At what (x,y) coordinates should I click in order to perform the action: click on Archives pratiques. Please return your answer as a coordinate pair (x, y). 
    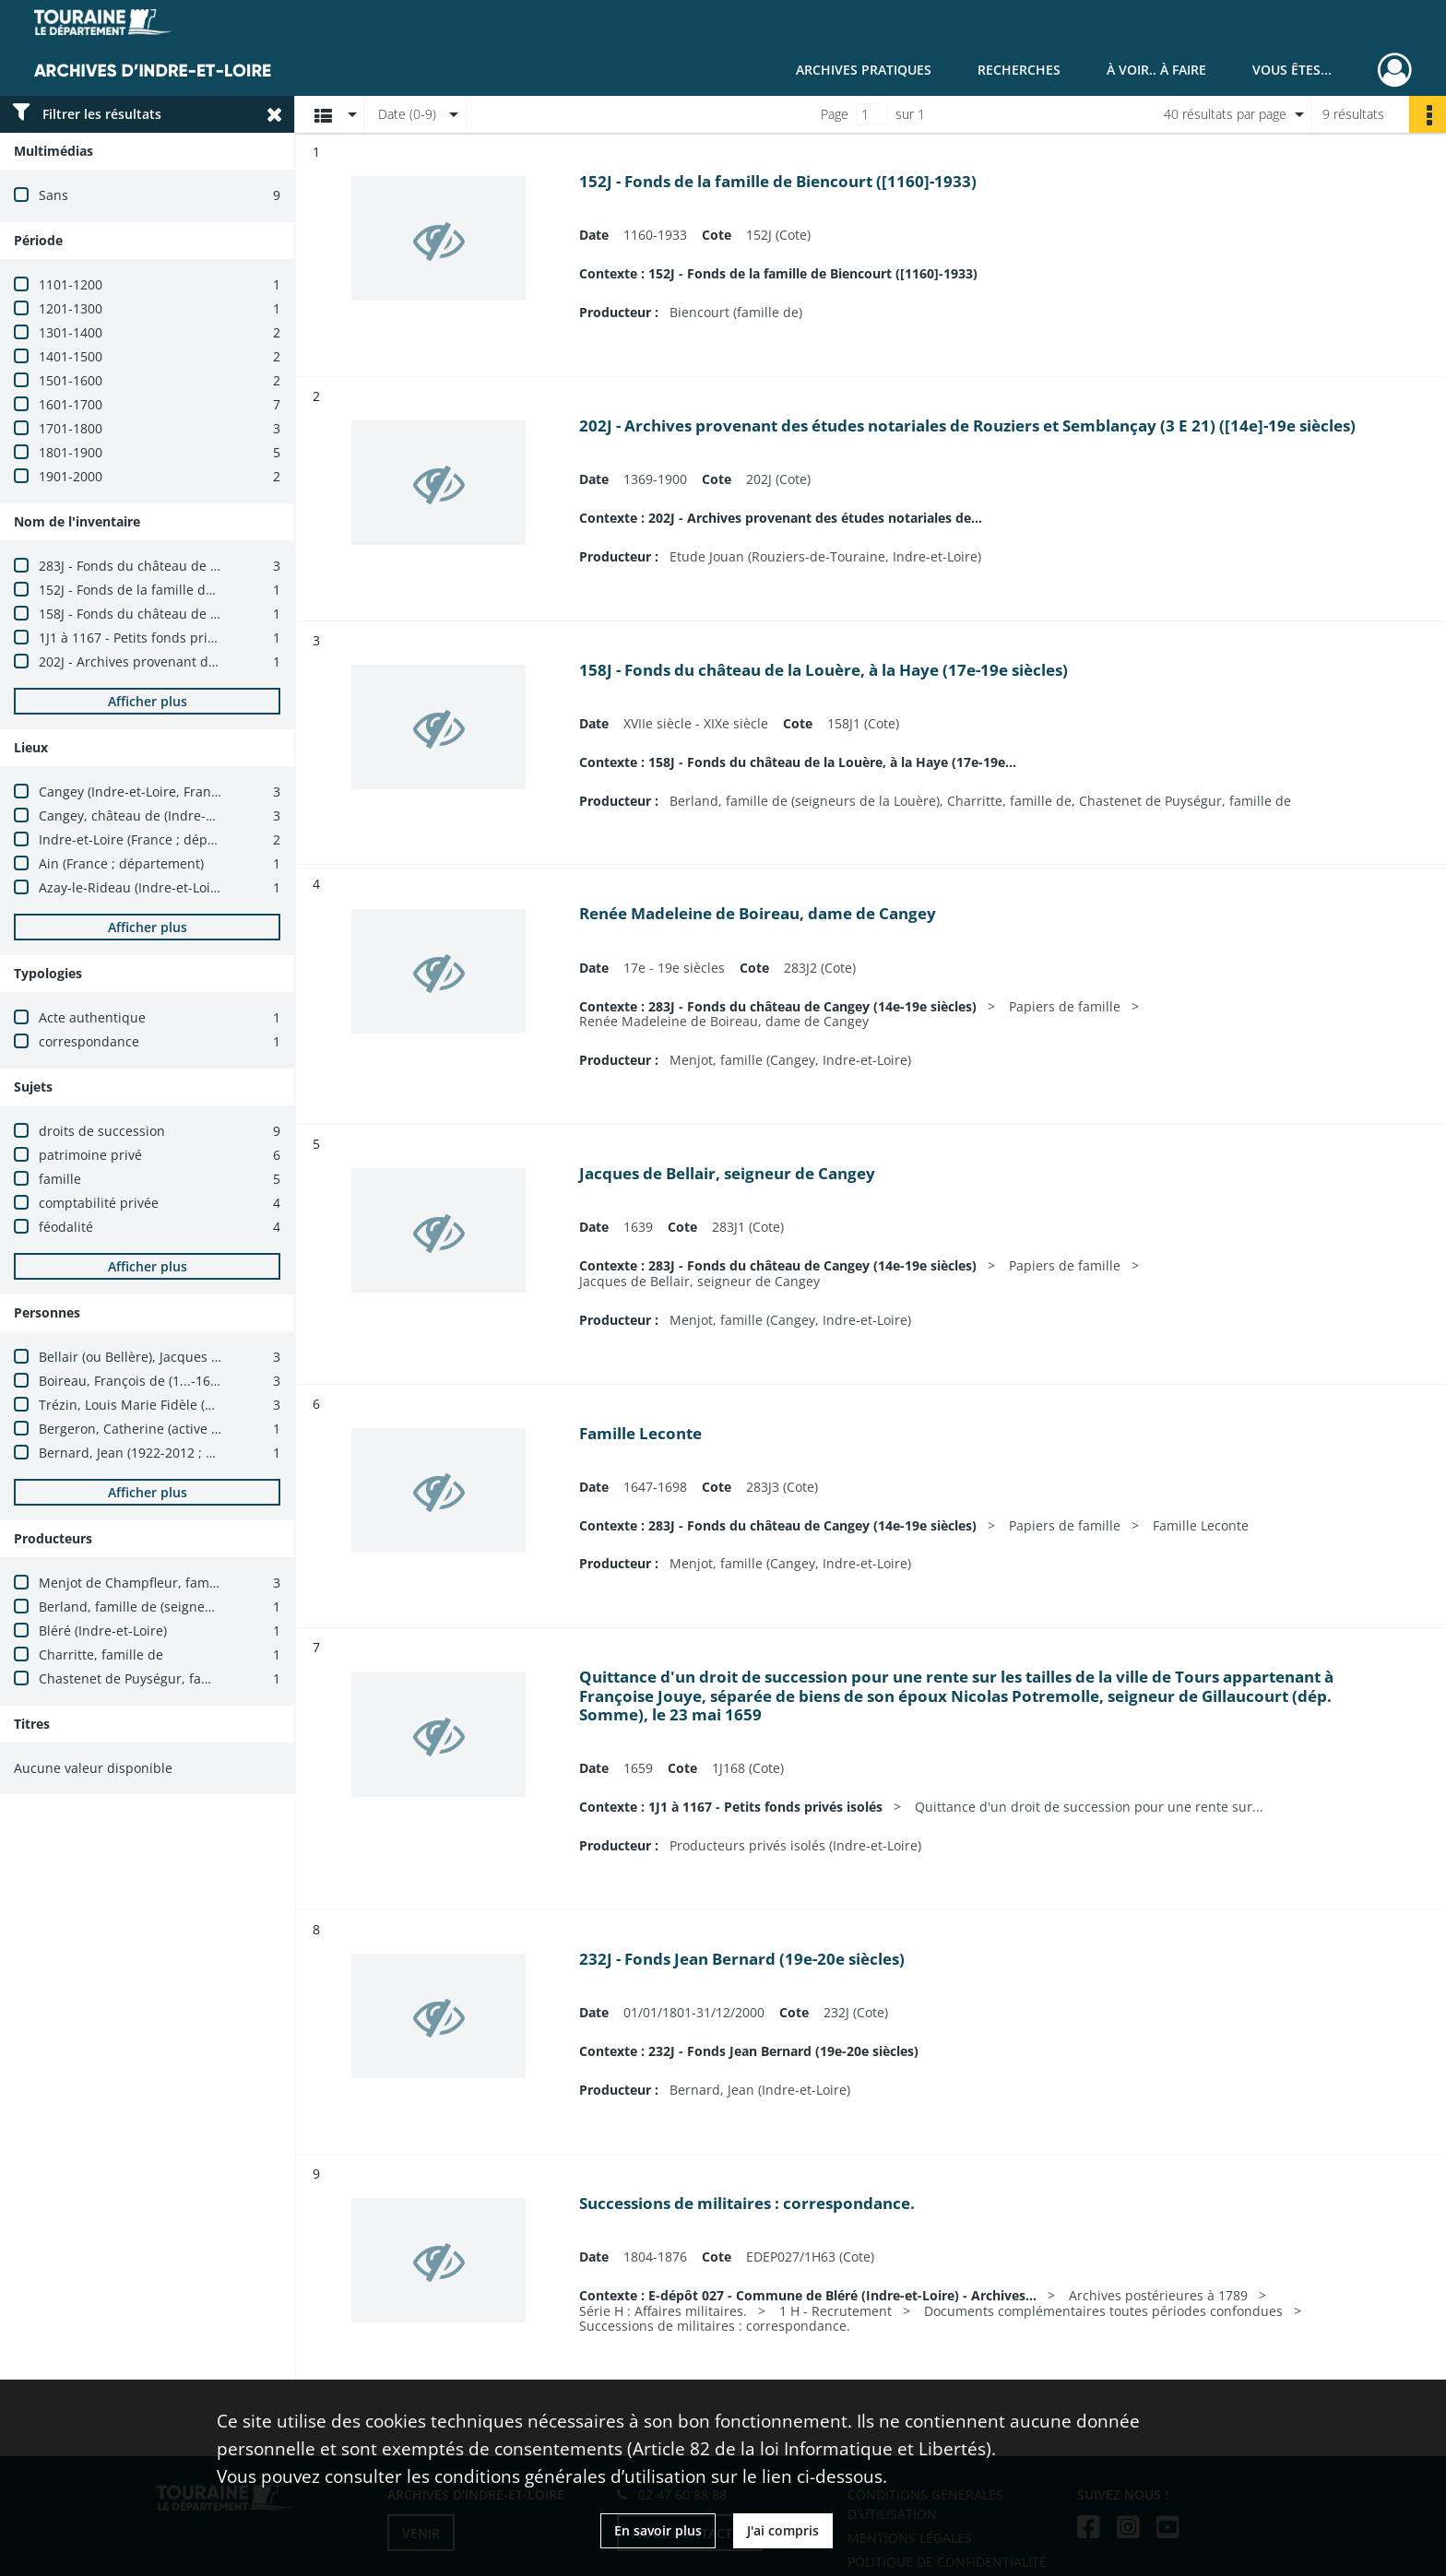
    Looking at the image, I should click on (863, 69).